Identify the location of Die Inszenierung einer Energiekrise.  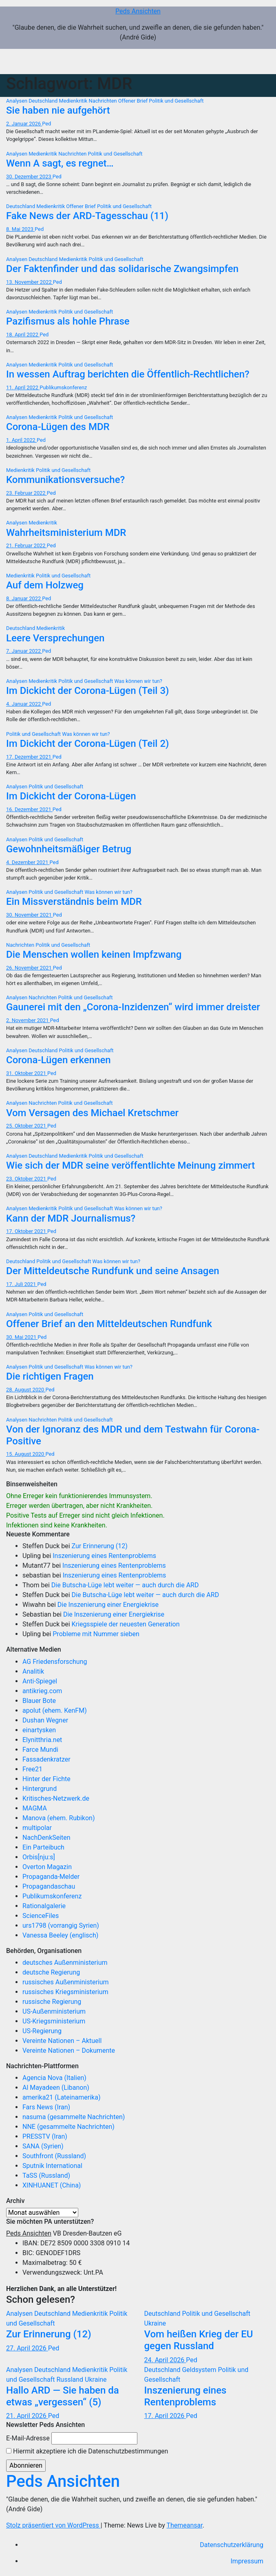
(108, 1604).